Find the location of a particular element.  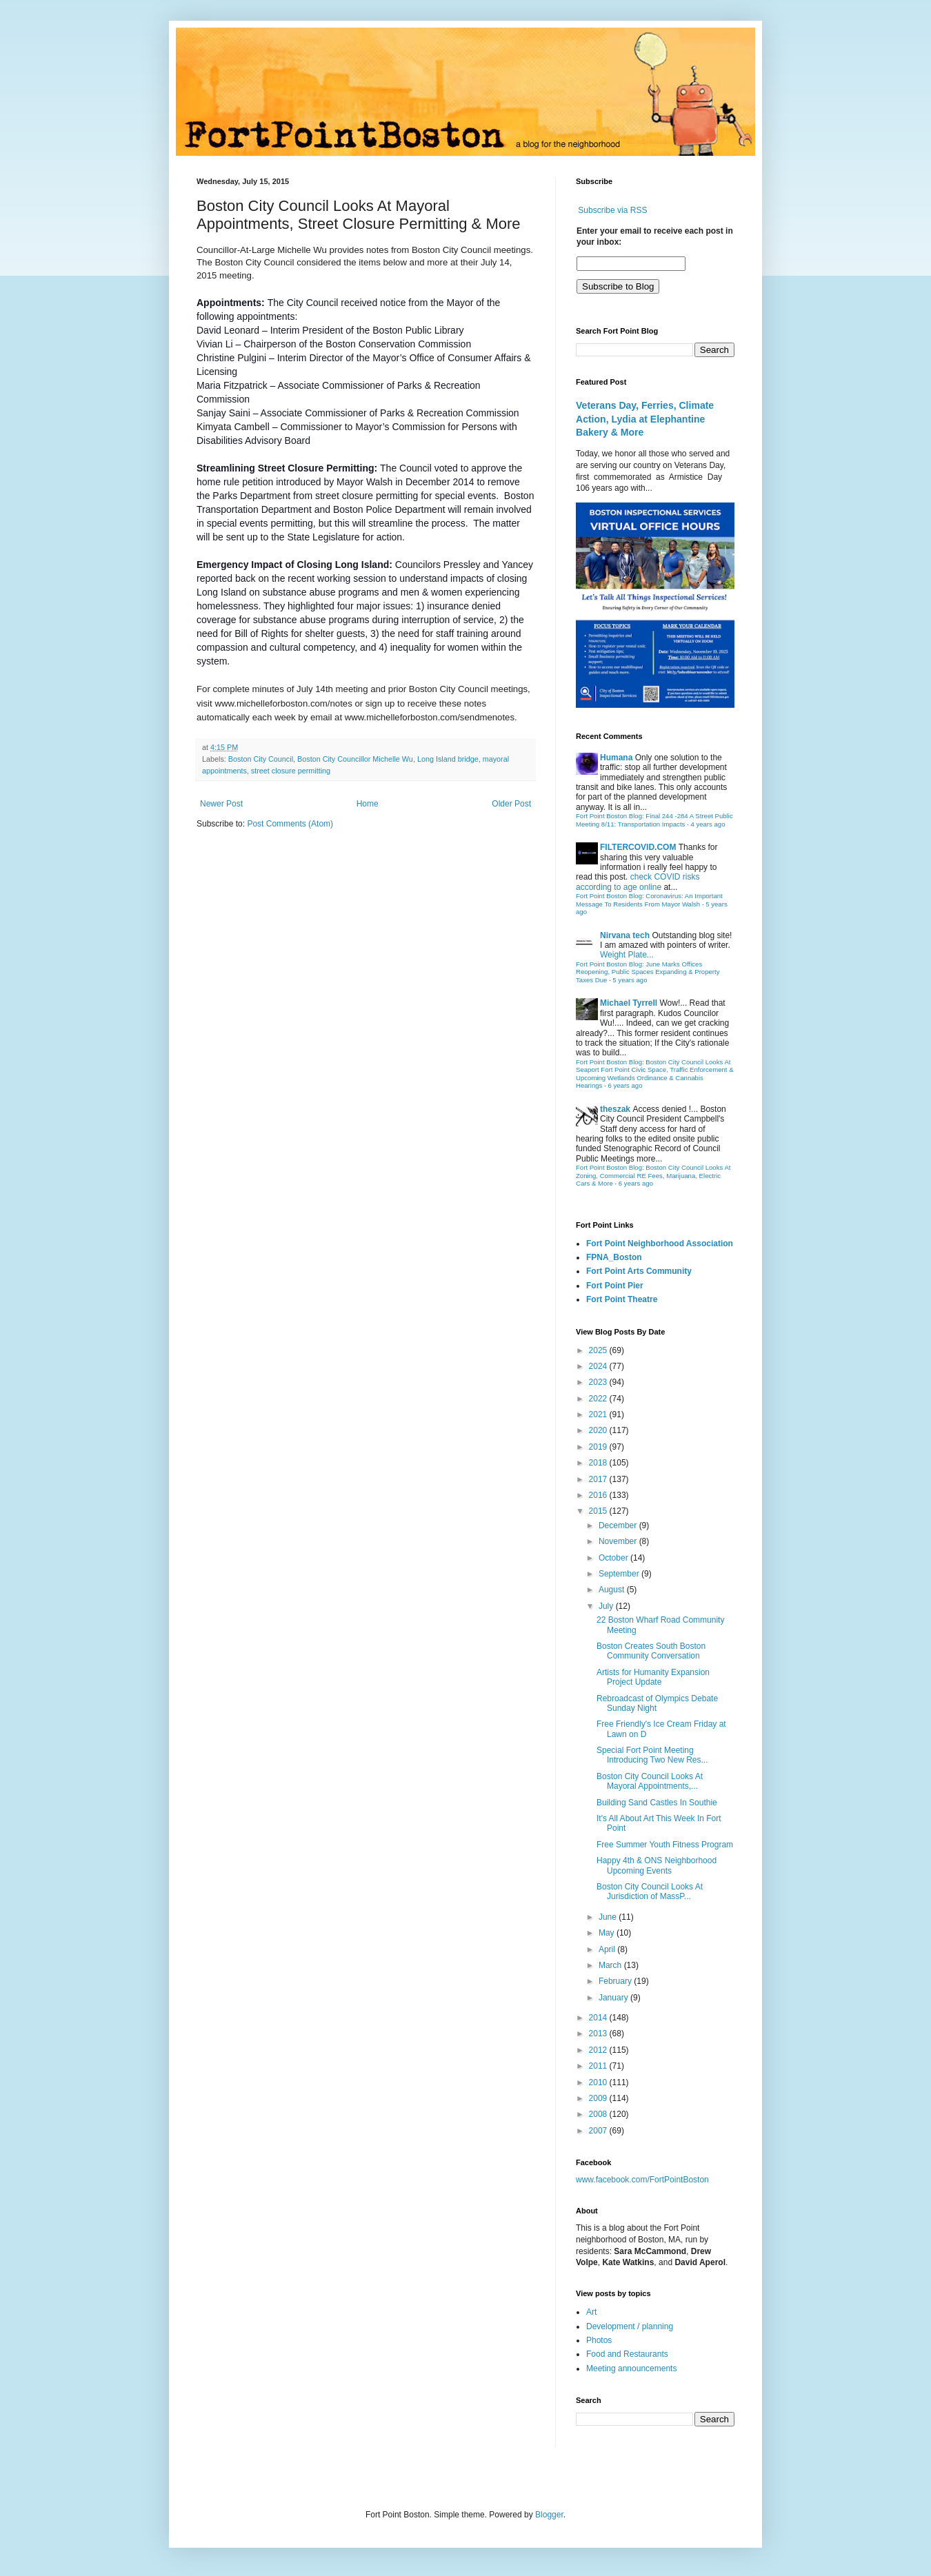

Photos is located at coordinates (599, 2340).